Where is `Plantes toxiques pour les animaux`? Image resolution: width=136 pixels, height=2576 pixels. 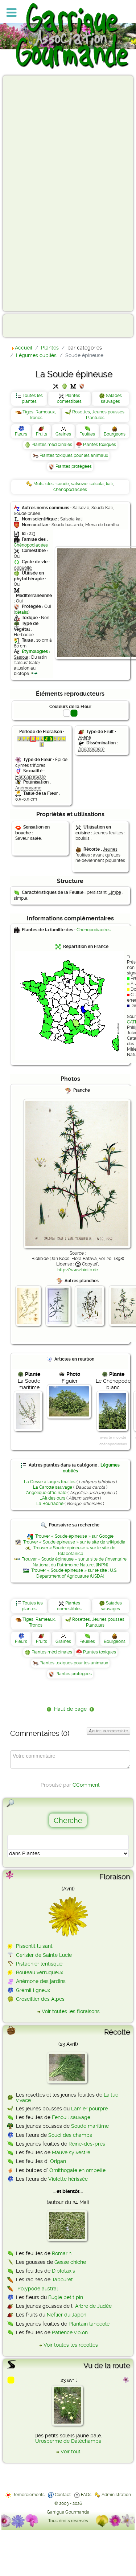 Plantes toxiques pour les animaux is located at coordinates (74, 455).